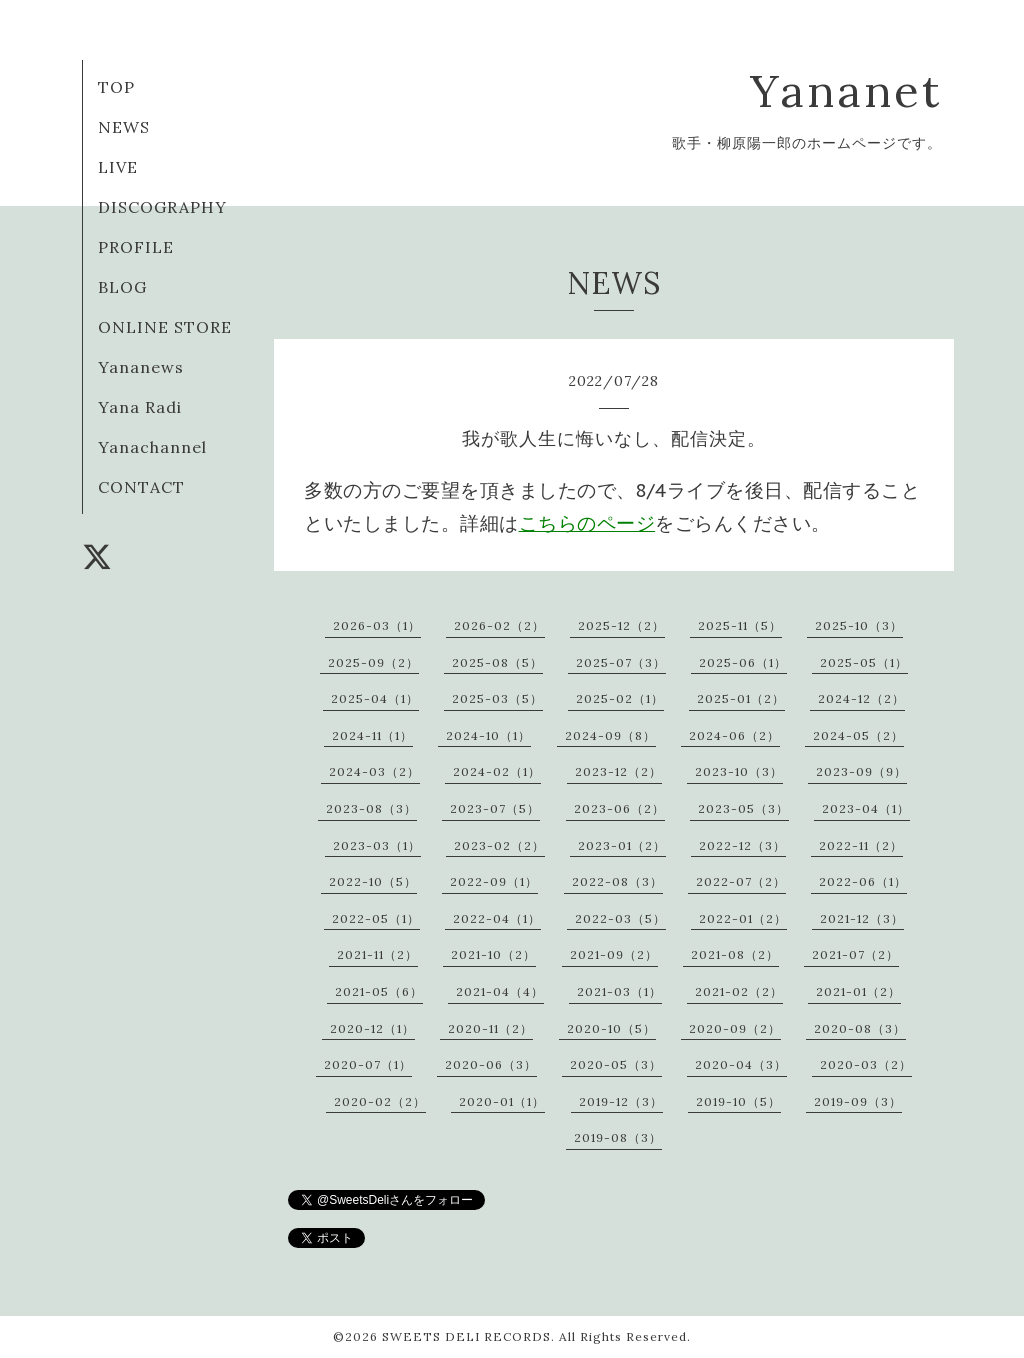  Describe the element at coordinates (494, 881) in the screenshot. I see `2022-09（1）` at that location.